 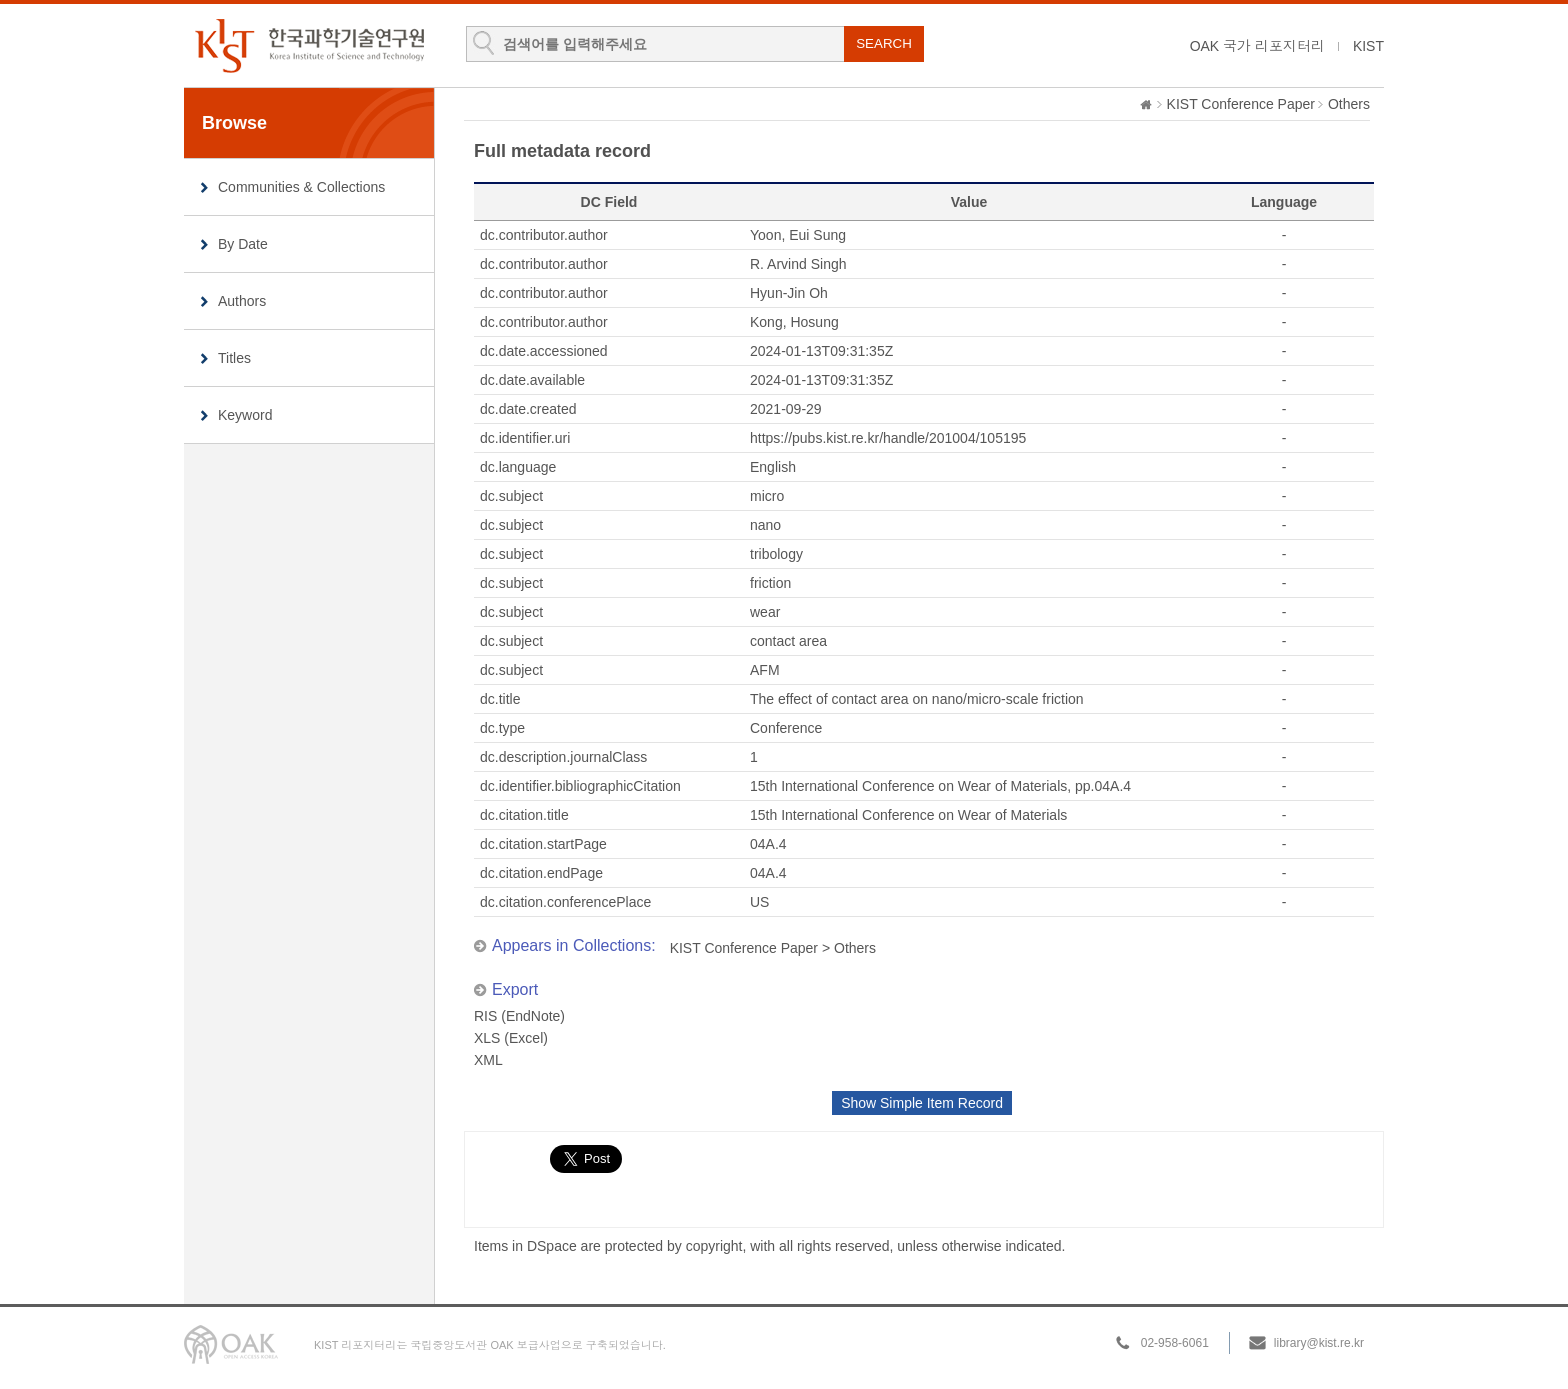 What do you see at coordinates (519, 1016) in the screenshot?
I see `RIS (EndNote)` at bounding box center [519, 1016].